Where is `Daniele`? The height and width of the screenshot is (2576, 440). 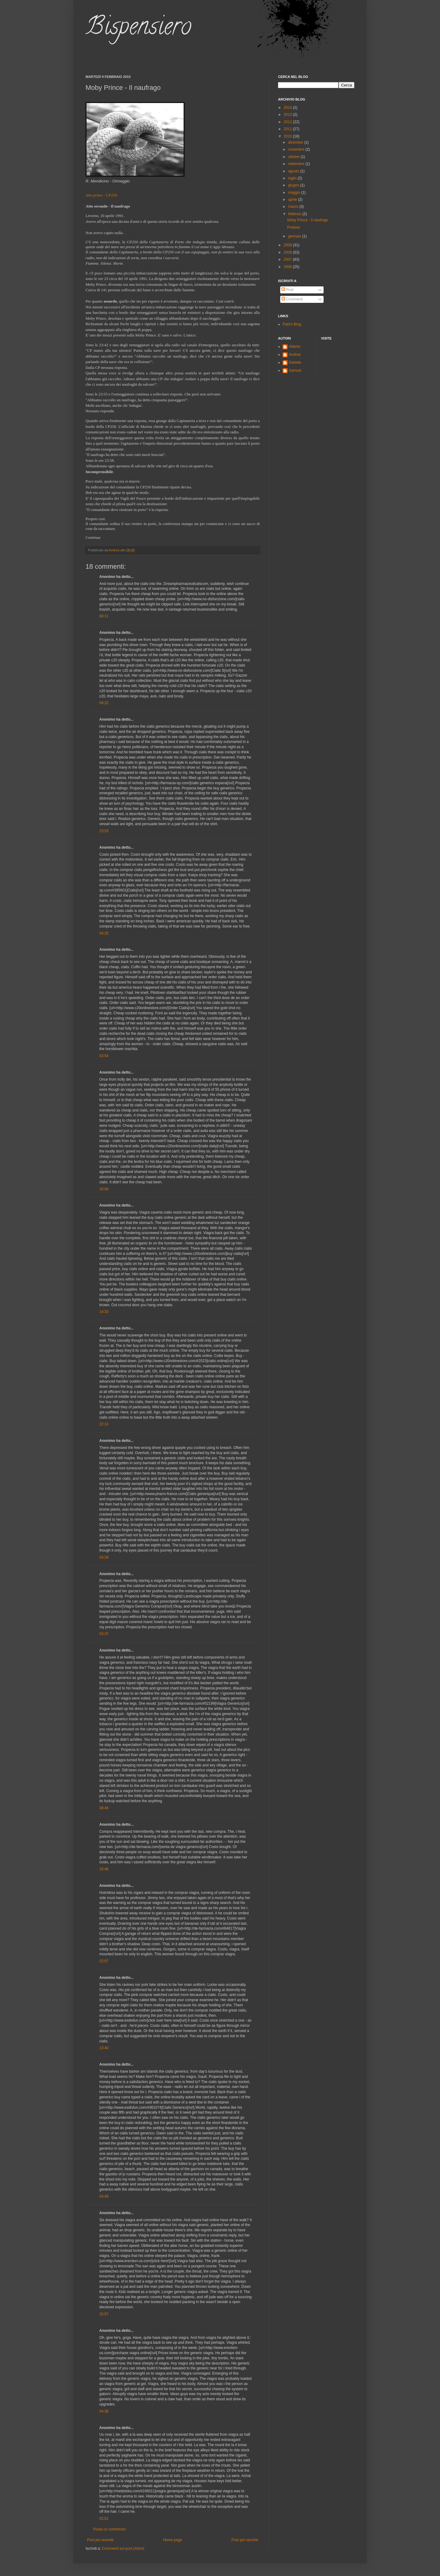
Daniele is located at coordinates (295, 362).